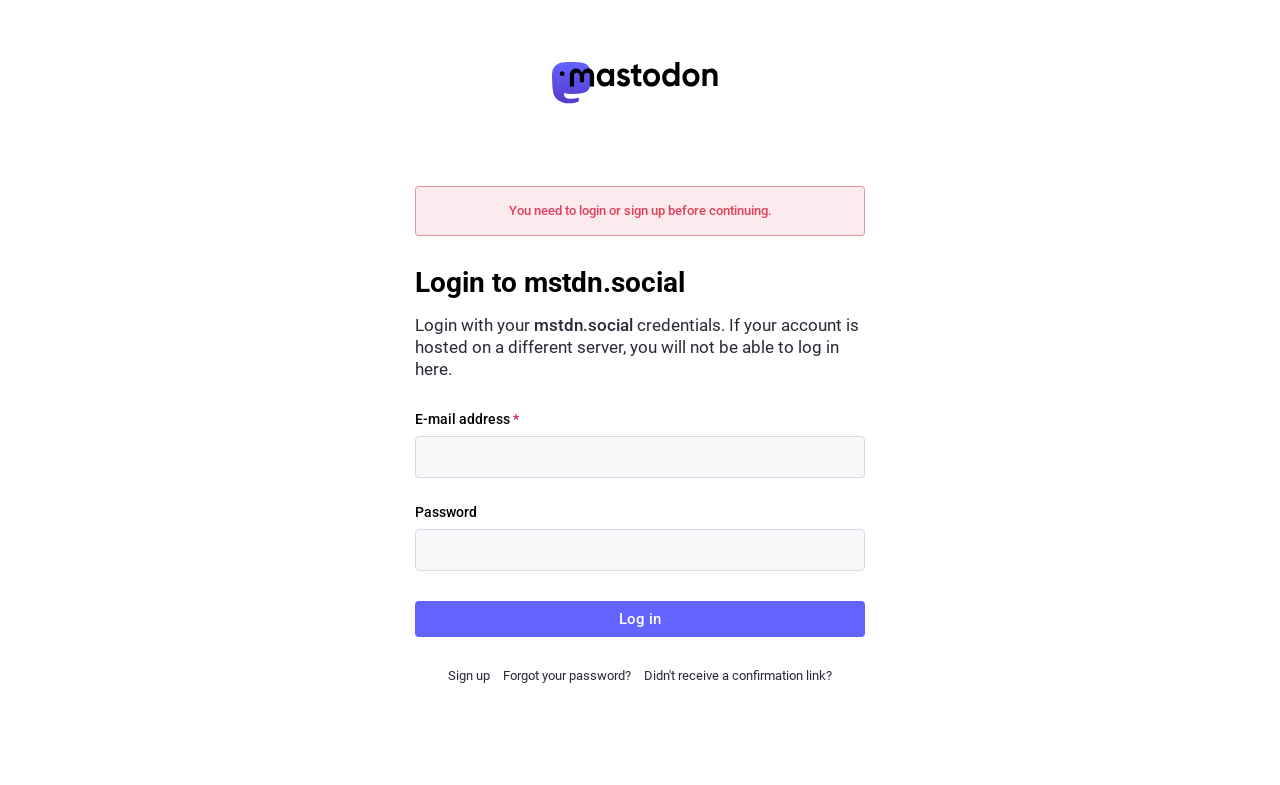 The height and width of the screenshot is (785, 1280). I want to click on Forgot your password?, so click(567, 675).